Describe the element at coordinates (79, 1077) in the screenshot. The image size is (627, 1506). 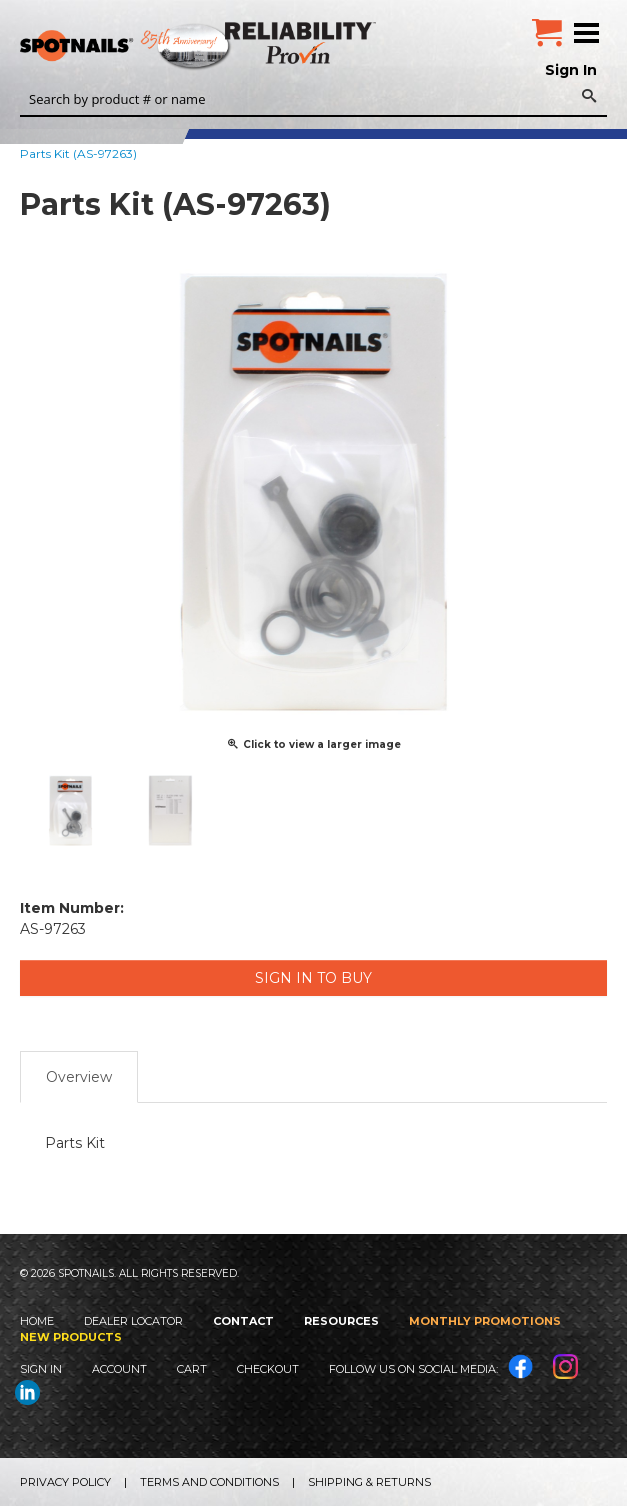
I see `Overview` at that location.